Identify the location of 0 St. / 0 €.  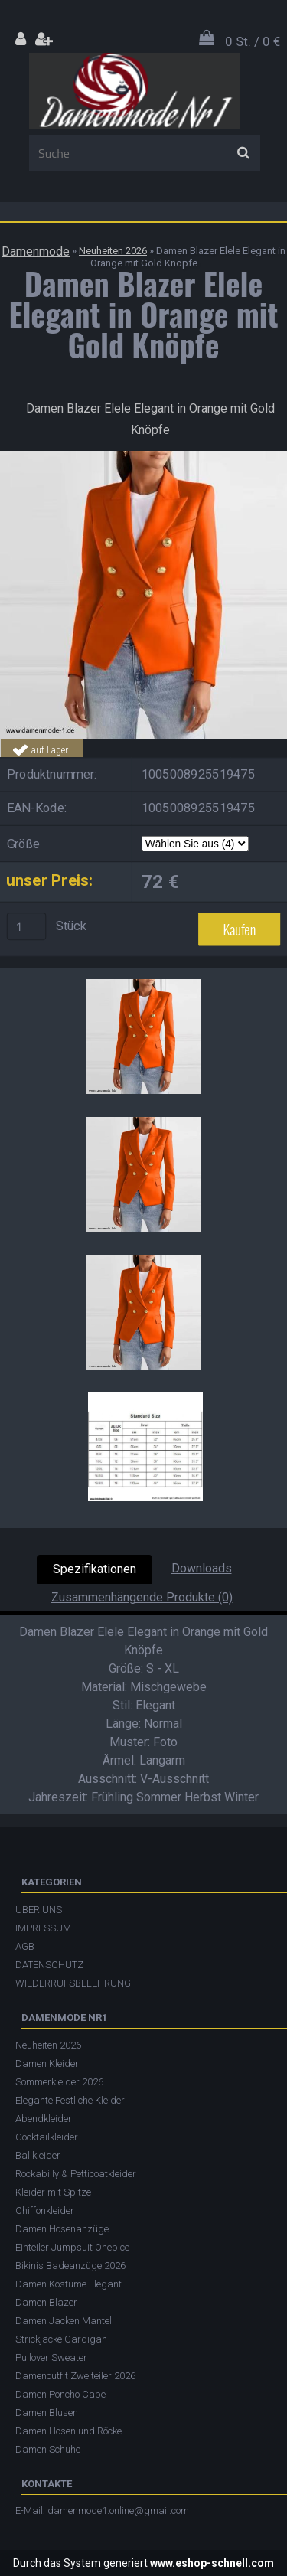
(252, 41).